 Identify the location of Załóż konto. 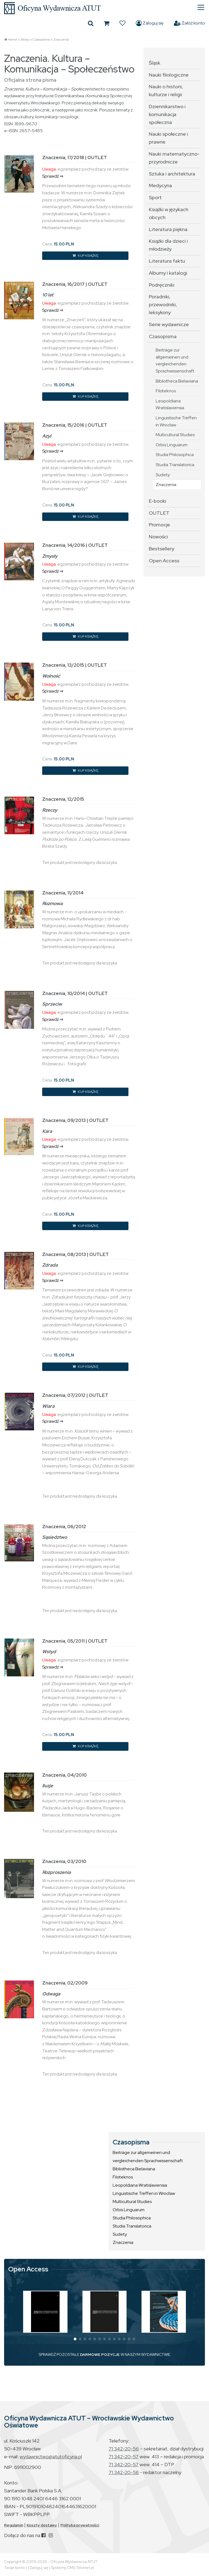
(189, 23).